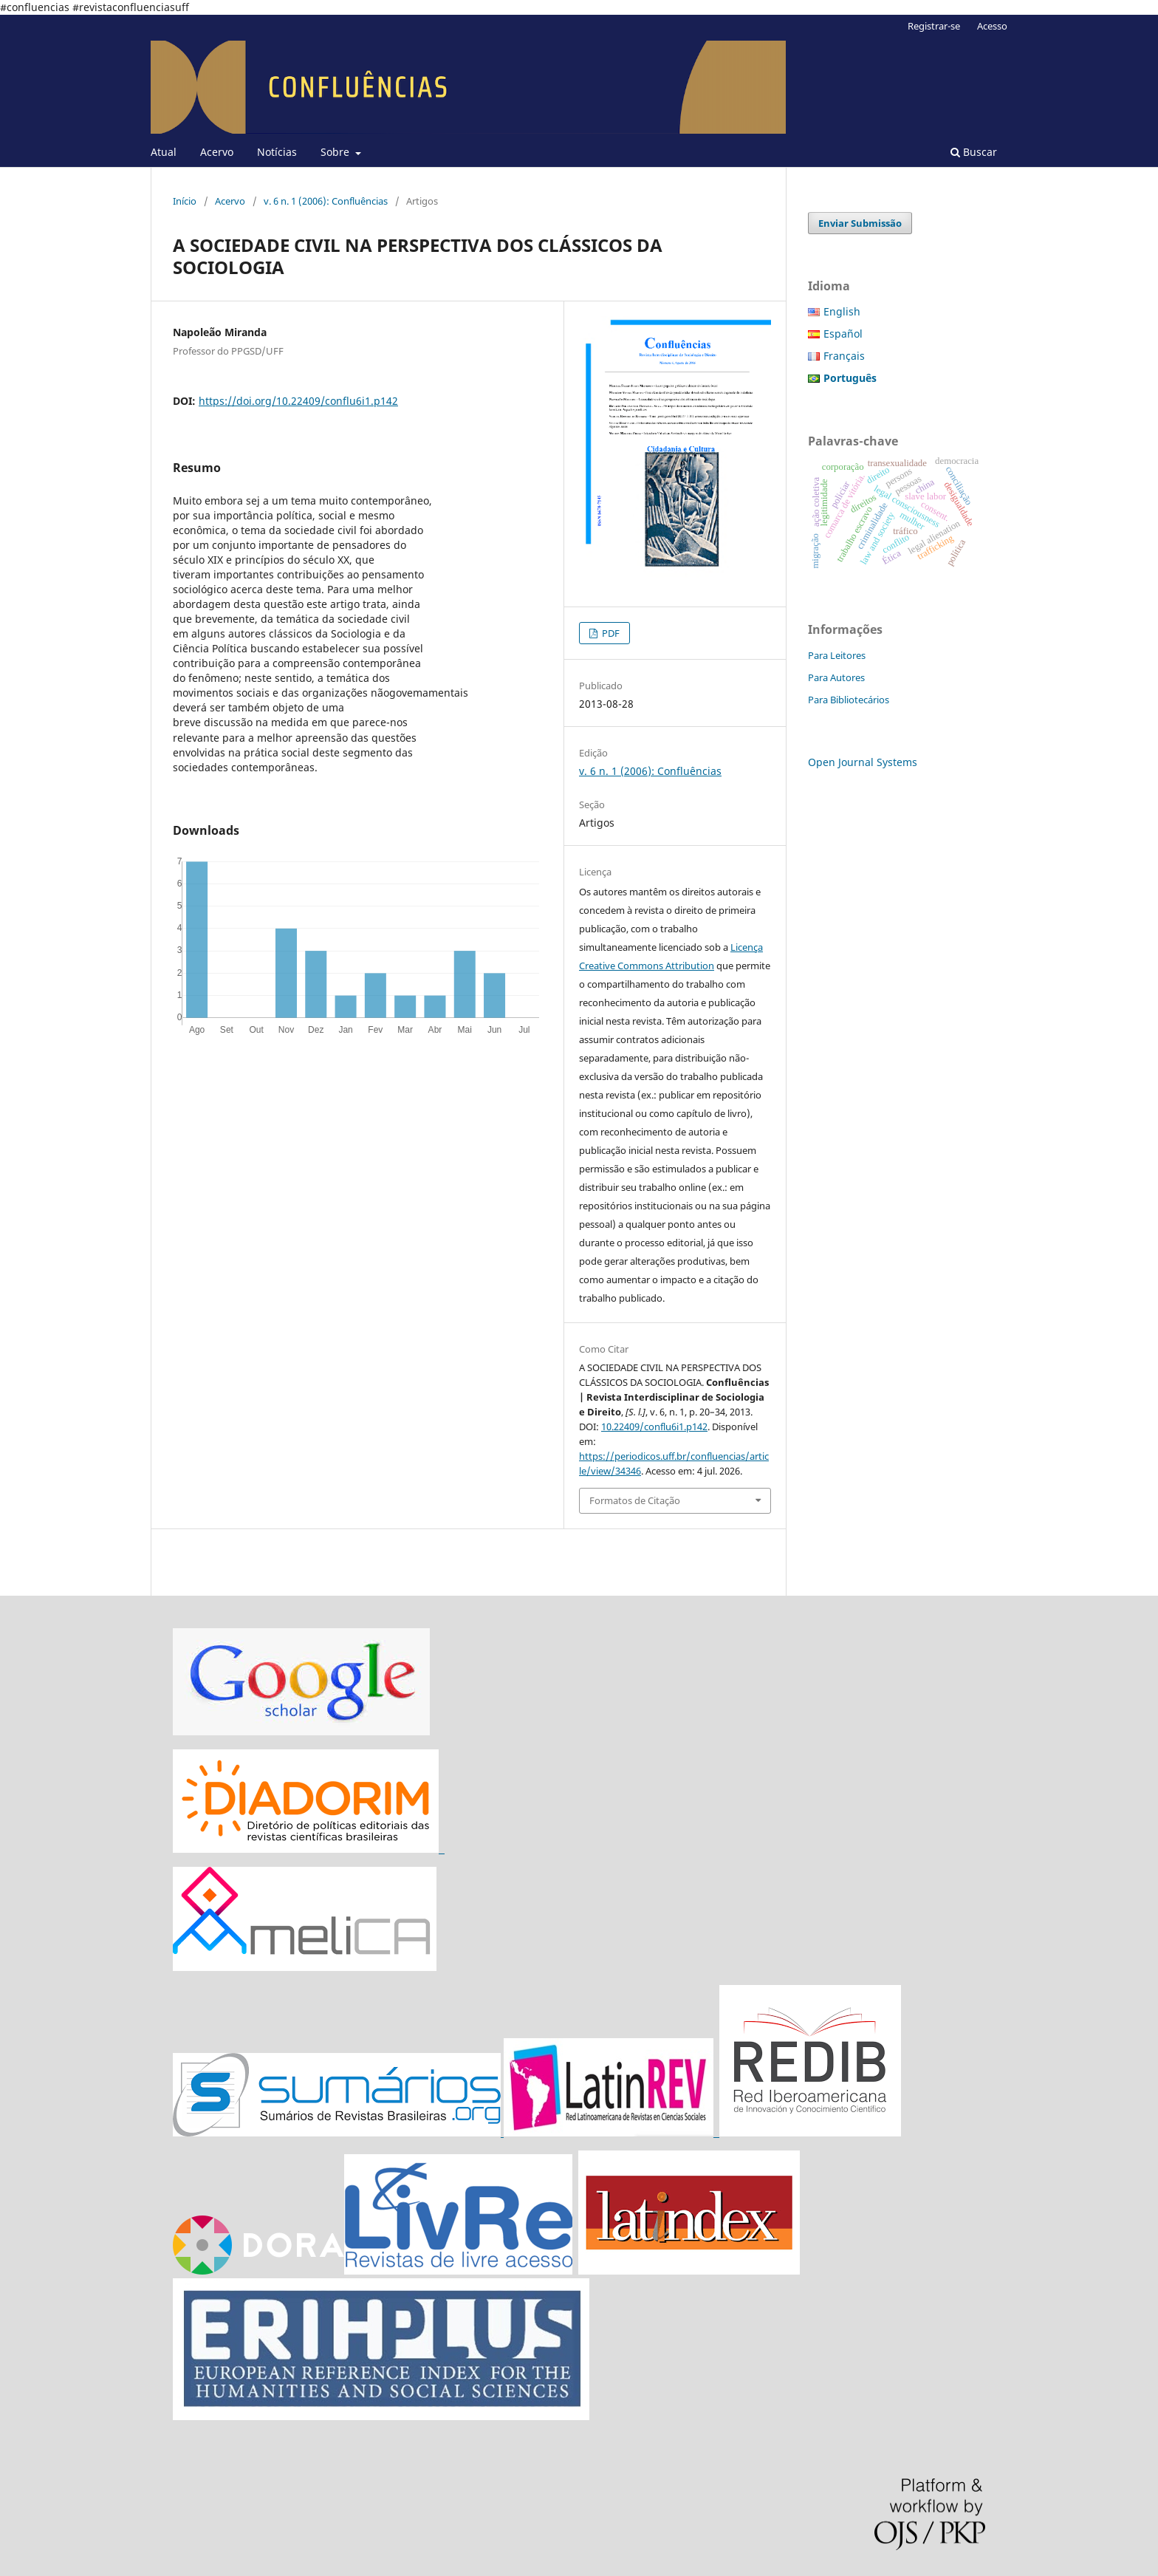 The image size is (1158, 2576). Describe the element at coordinates (298, 401) in the screenshot. I see `https://doi.org/10.22409/conflu6i1.p142` at that location.